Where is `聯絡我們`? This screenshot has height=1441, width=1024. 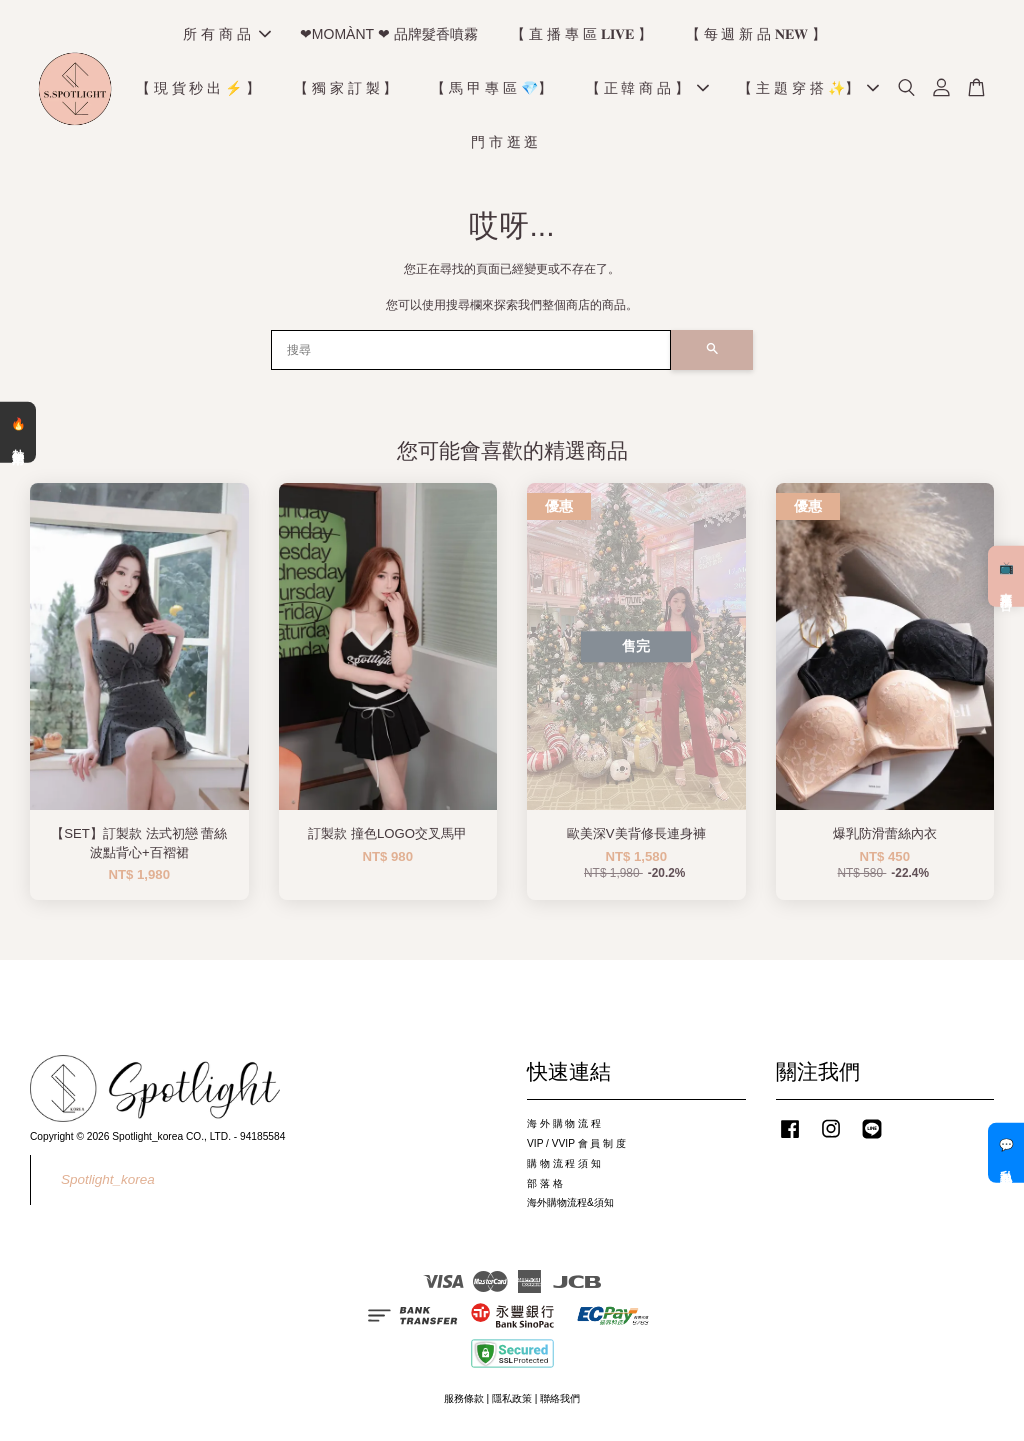 聯絡我們 is located at coordinates (560, 1401).